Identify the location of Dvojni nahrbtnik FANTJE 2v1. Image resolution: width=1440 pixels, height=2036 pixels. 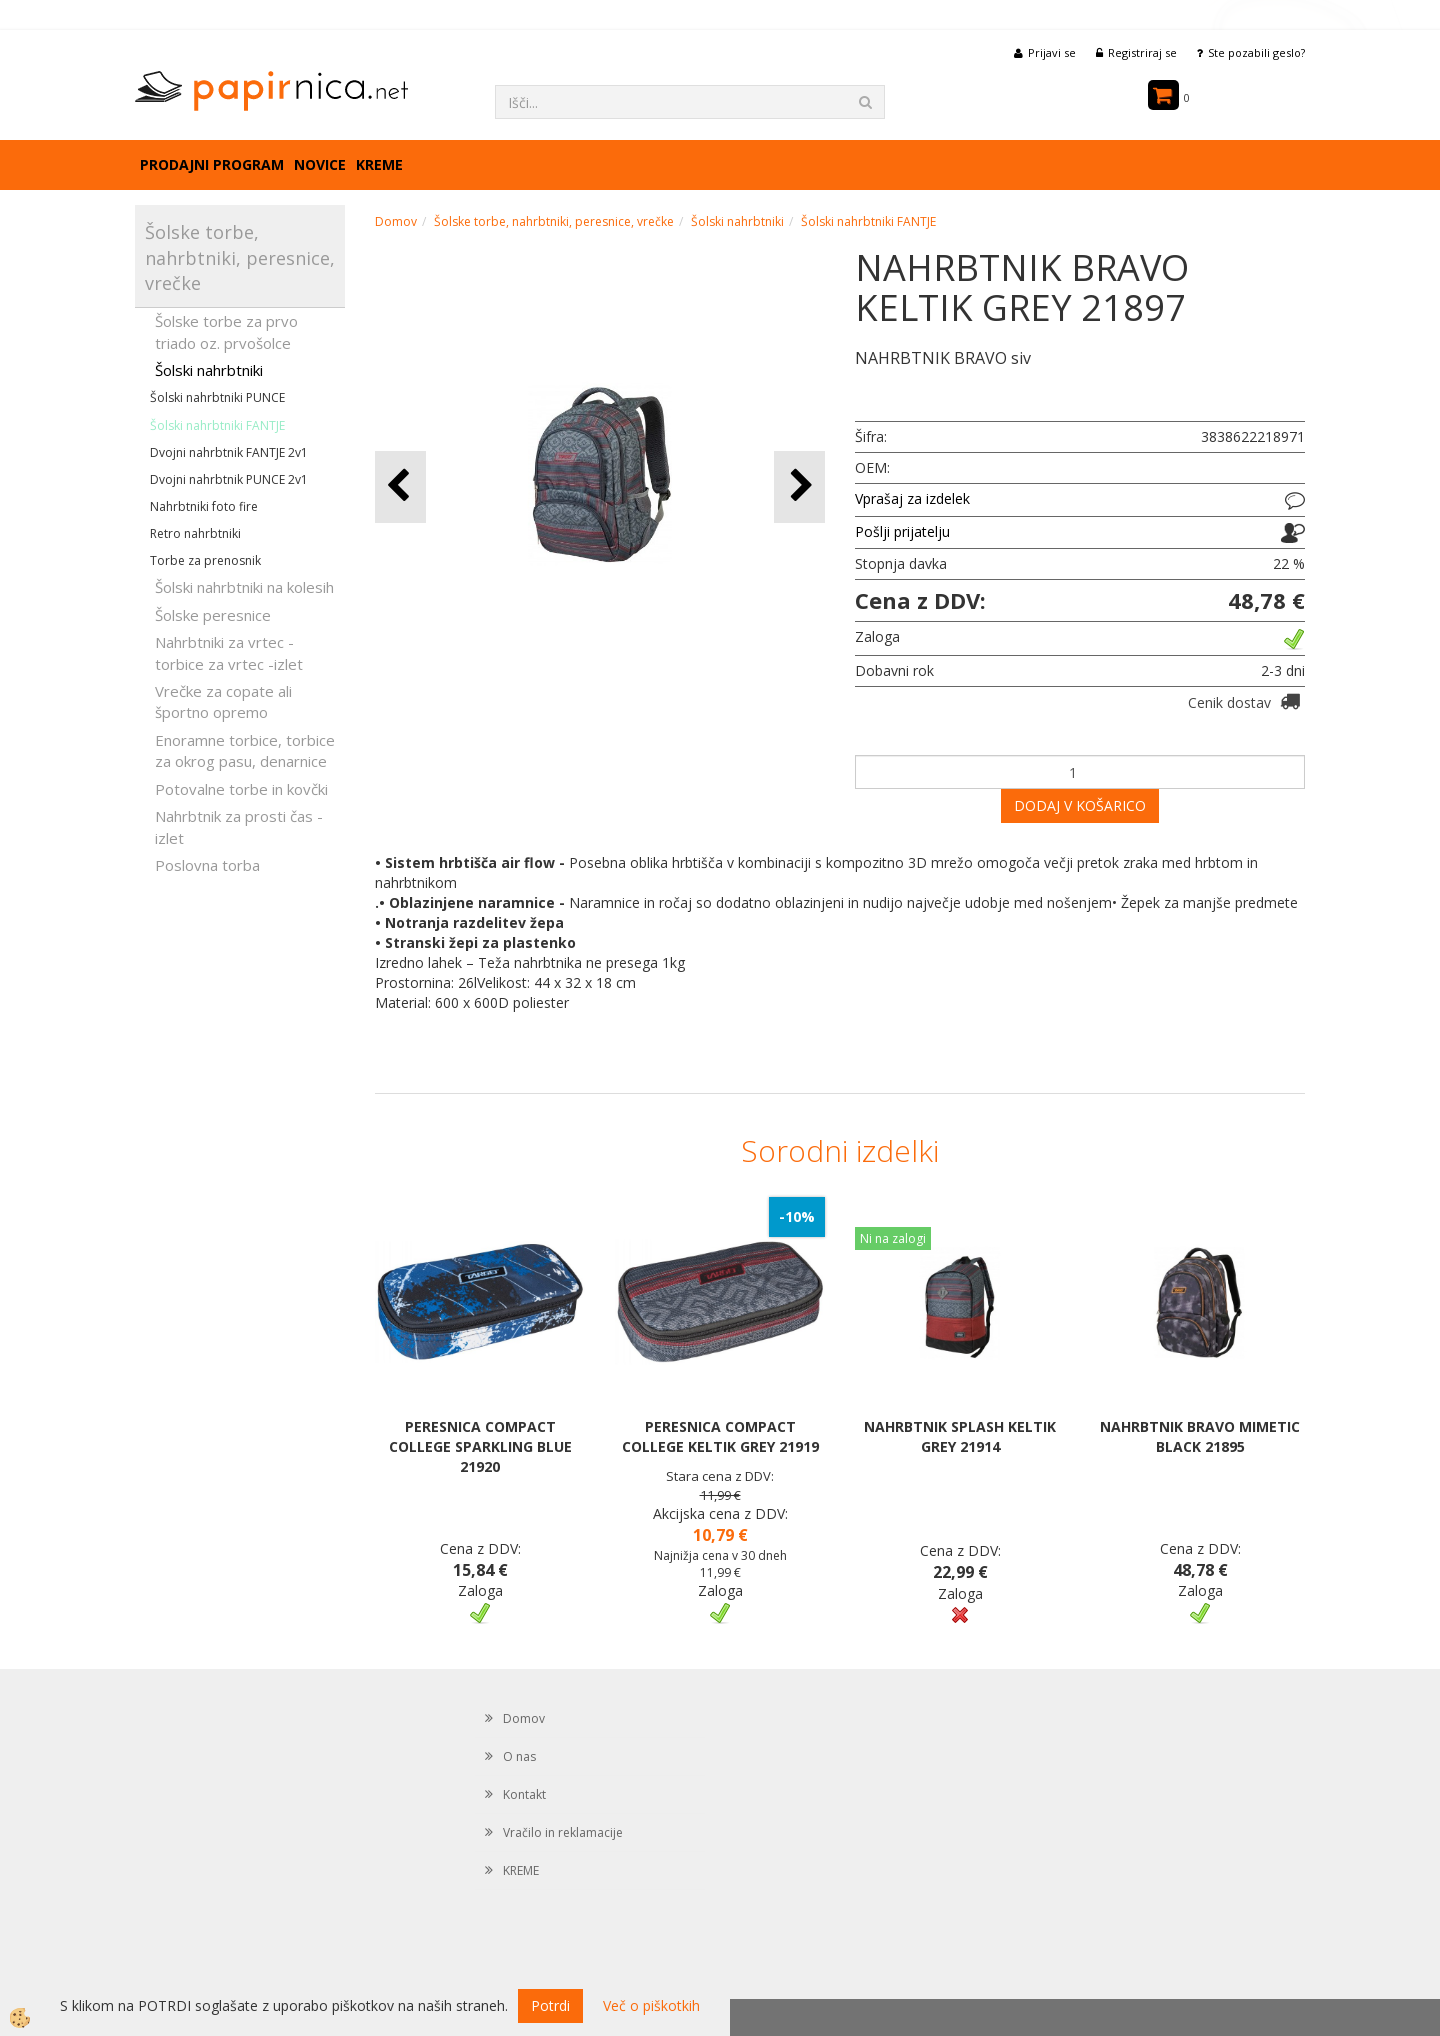
(229, 452).